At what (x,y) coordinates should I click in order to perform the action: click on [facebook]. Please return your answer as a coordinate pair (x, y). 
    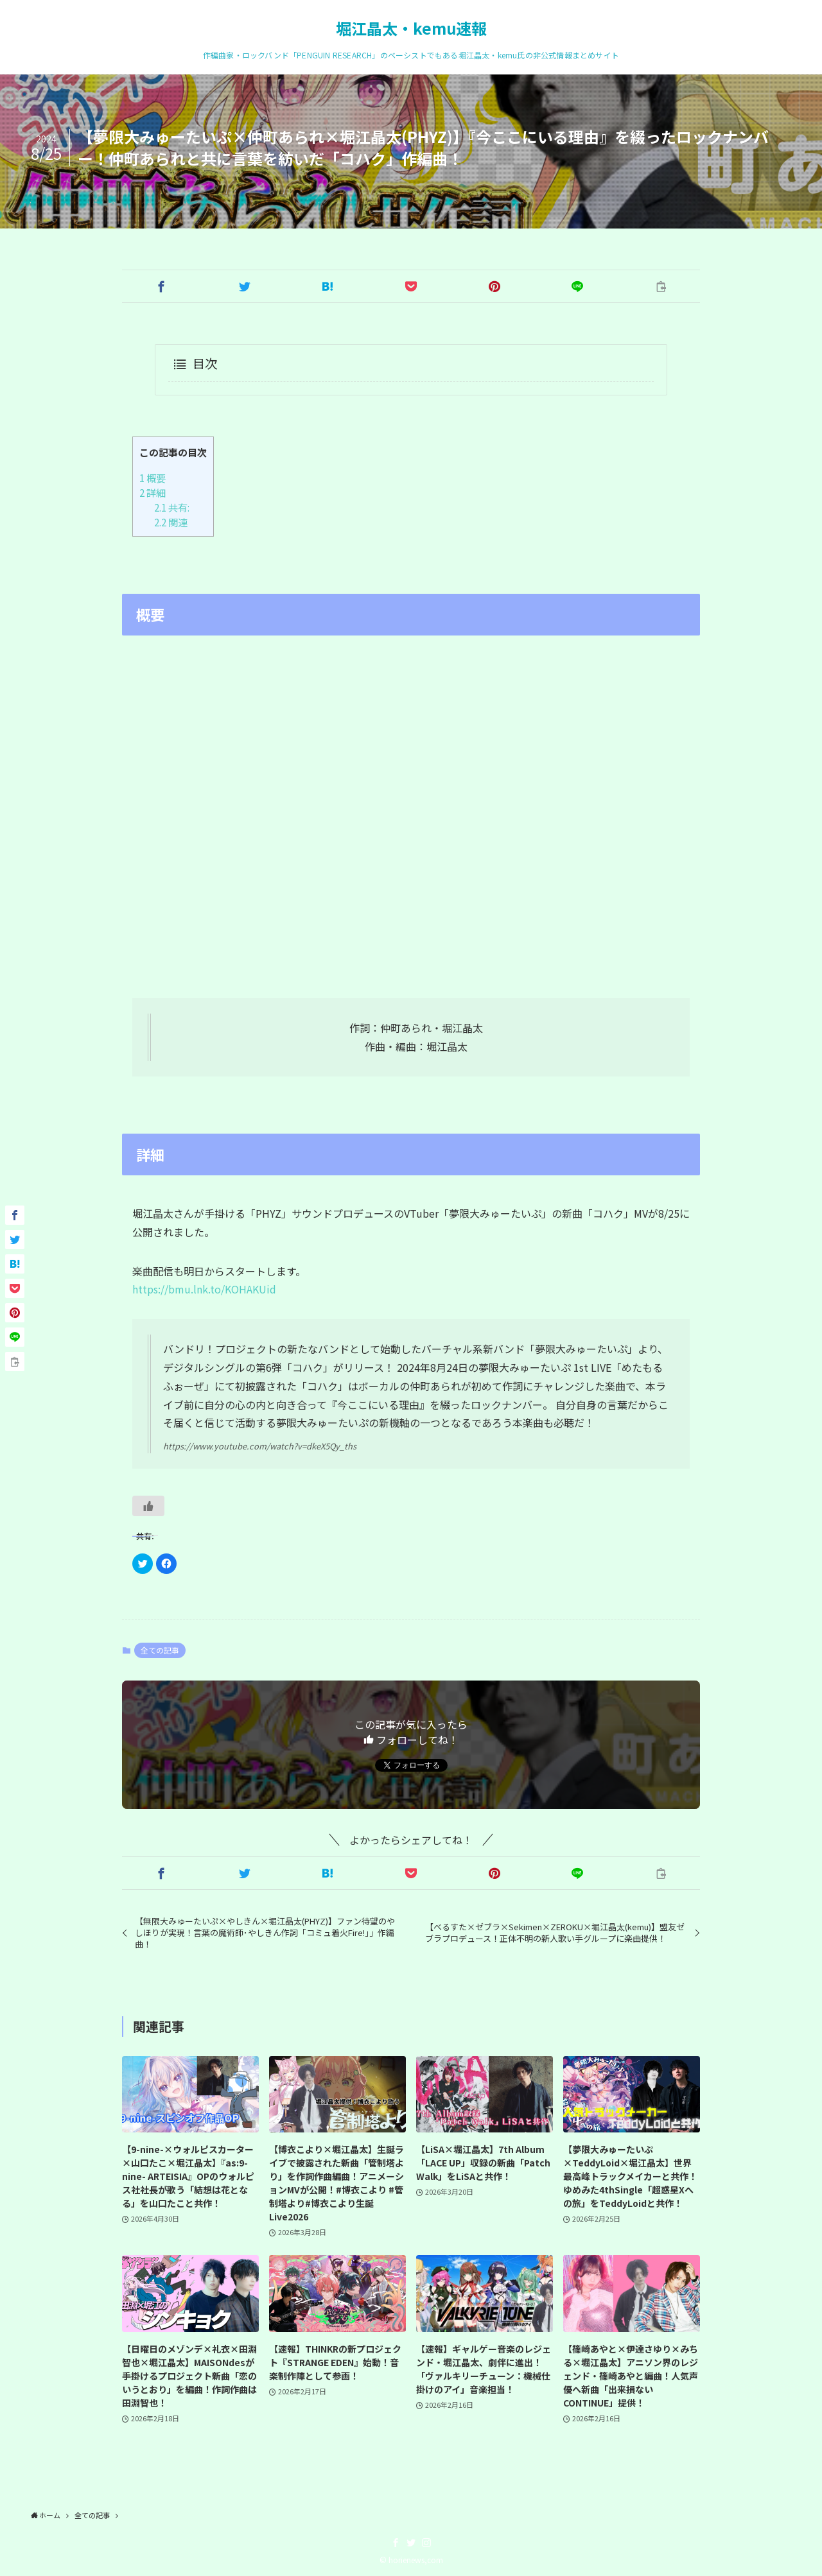
    Looking at the image, I should click on (395, 2542).